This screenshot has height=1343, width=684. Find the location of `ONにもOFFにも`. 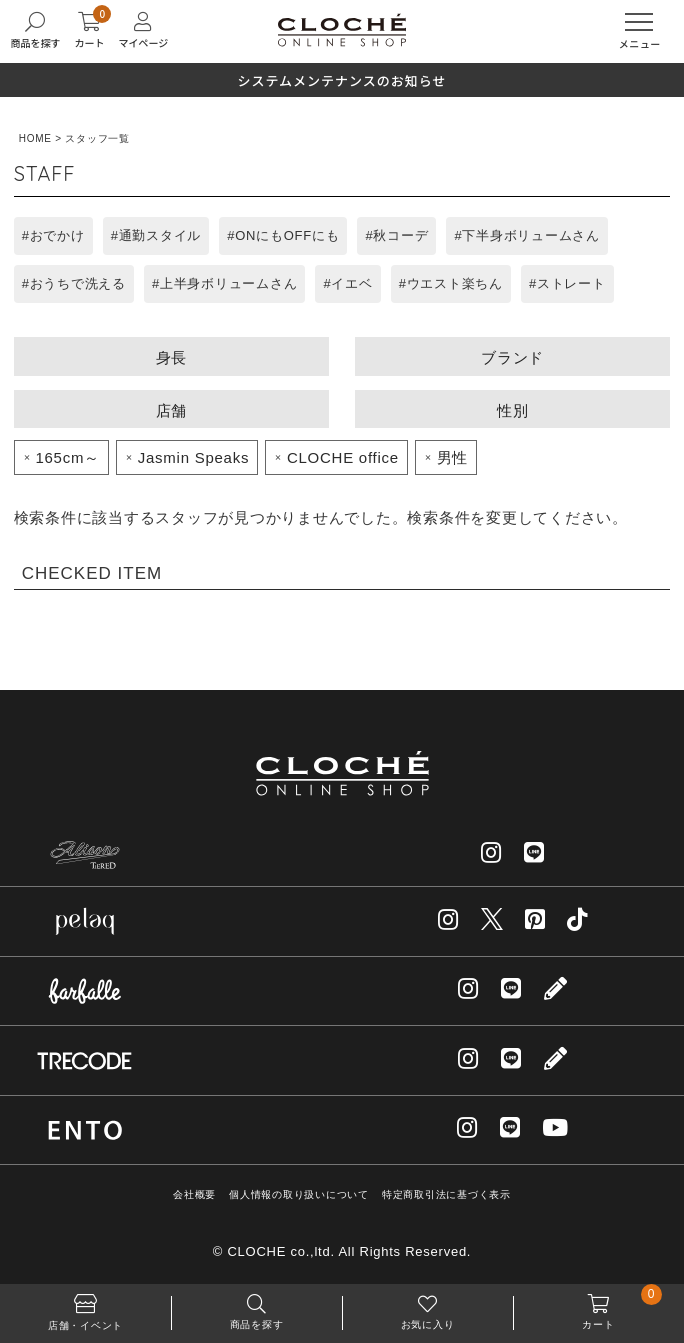

ONにもOFFにも is located at coordinates (287, 235).